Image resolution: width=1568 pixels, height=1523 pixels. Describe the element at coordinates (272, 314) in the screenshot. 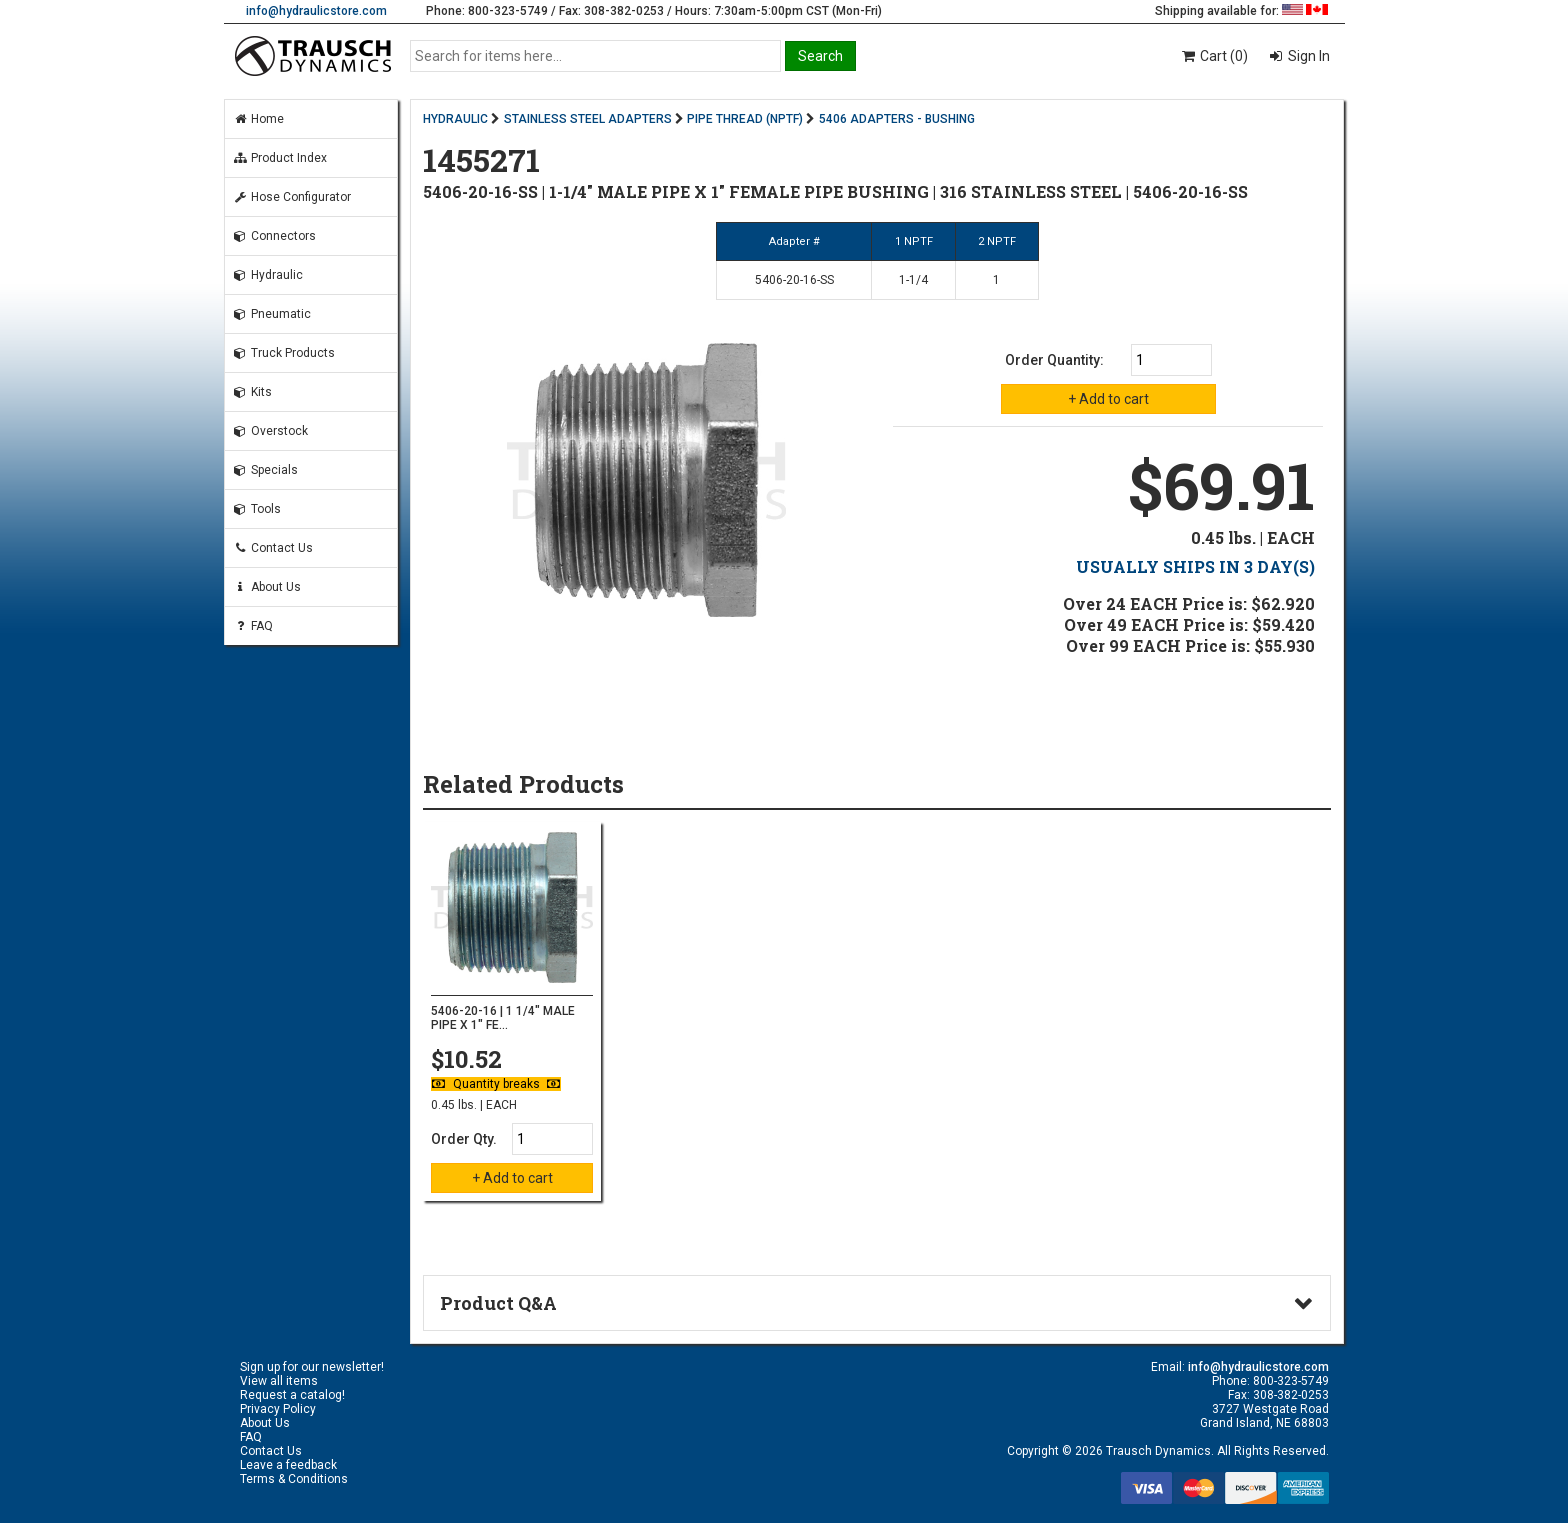

I see `Pneumatic` at that location.